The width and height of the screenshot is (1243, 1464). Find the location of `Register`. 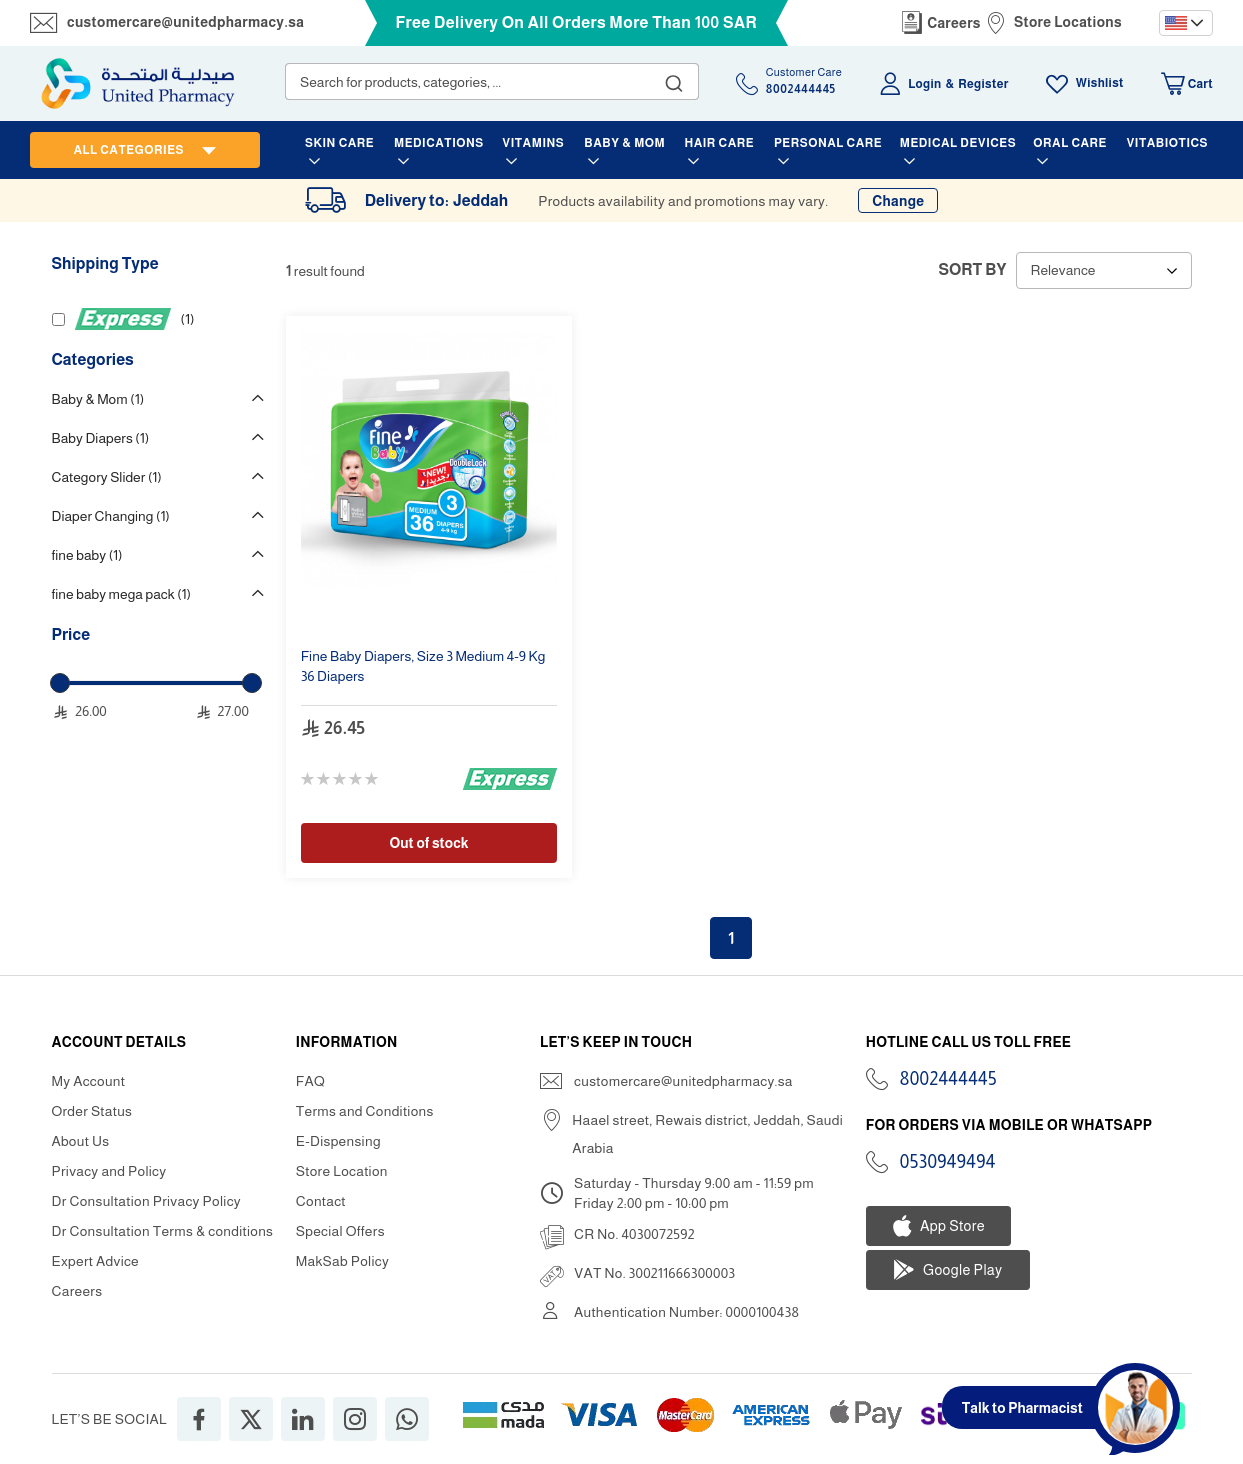

Register is located at coordinates (983, 84).